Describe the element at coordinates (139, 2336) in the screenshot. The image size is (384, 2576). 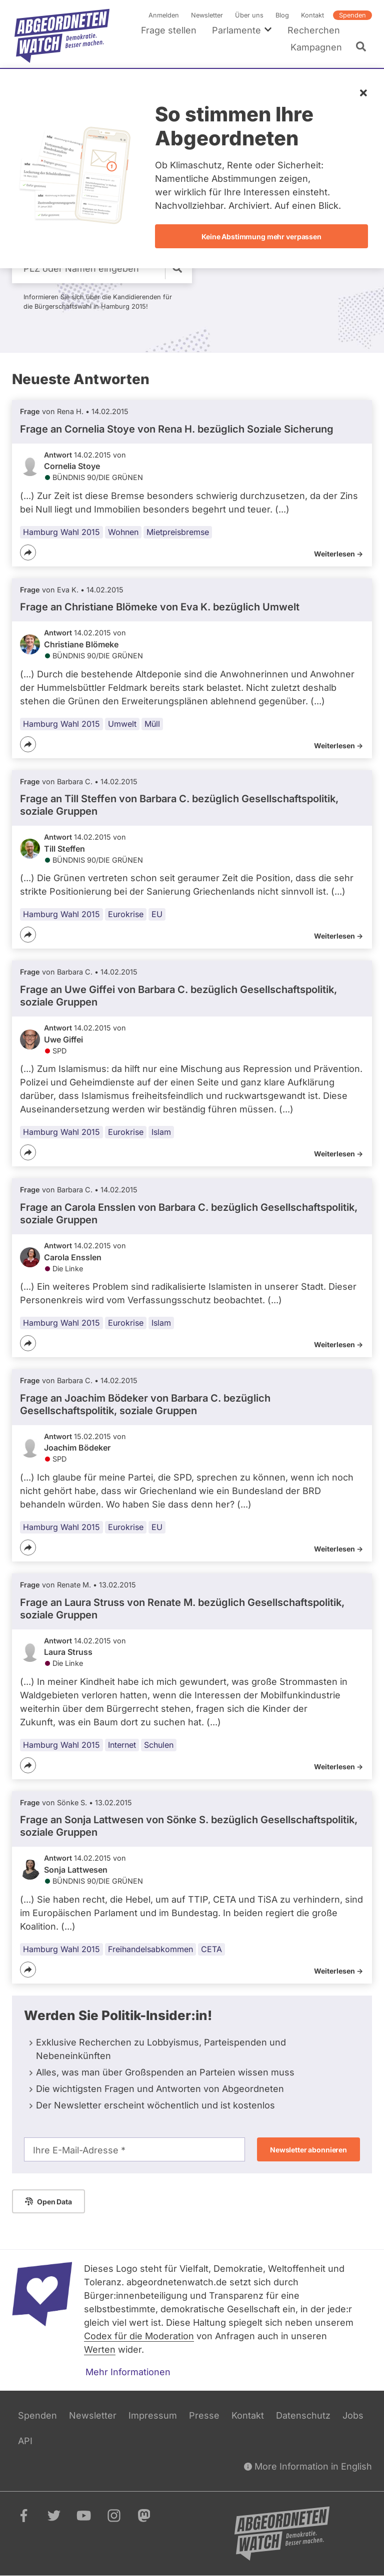
I see `Codex für die Moderation` at that location.